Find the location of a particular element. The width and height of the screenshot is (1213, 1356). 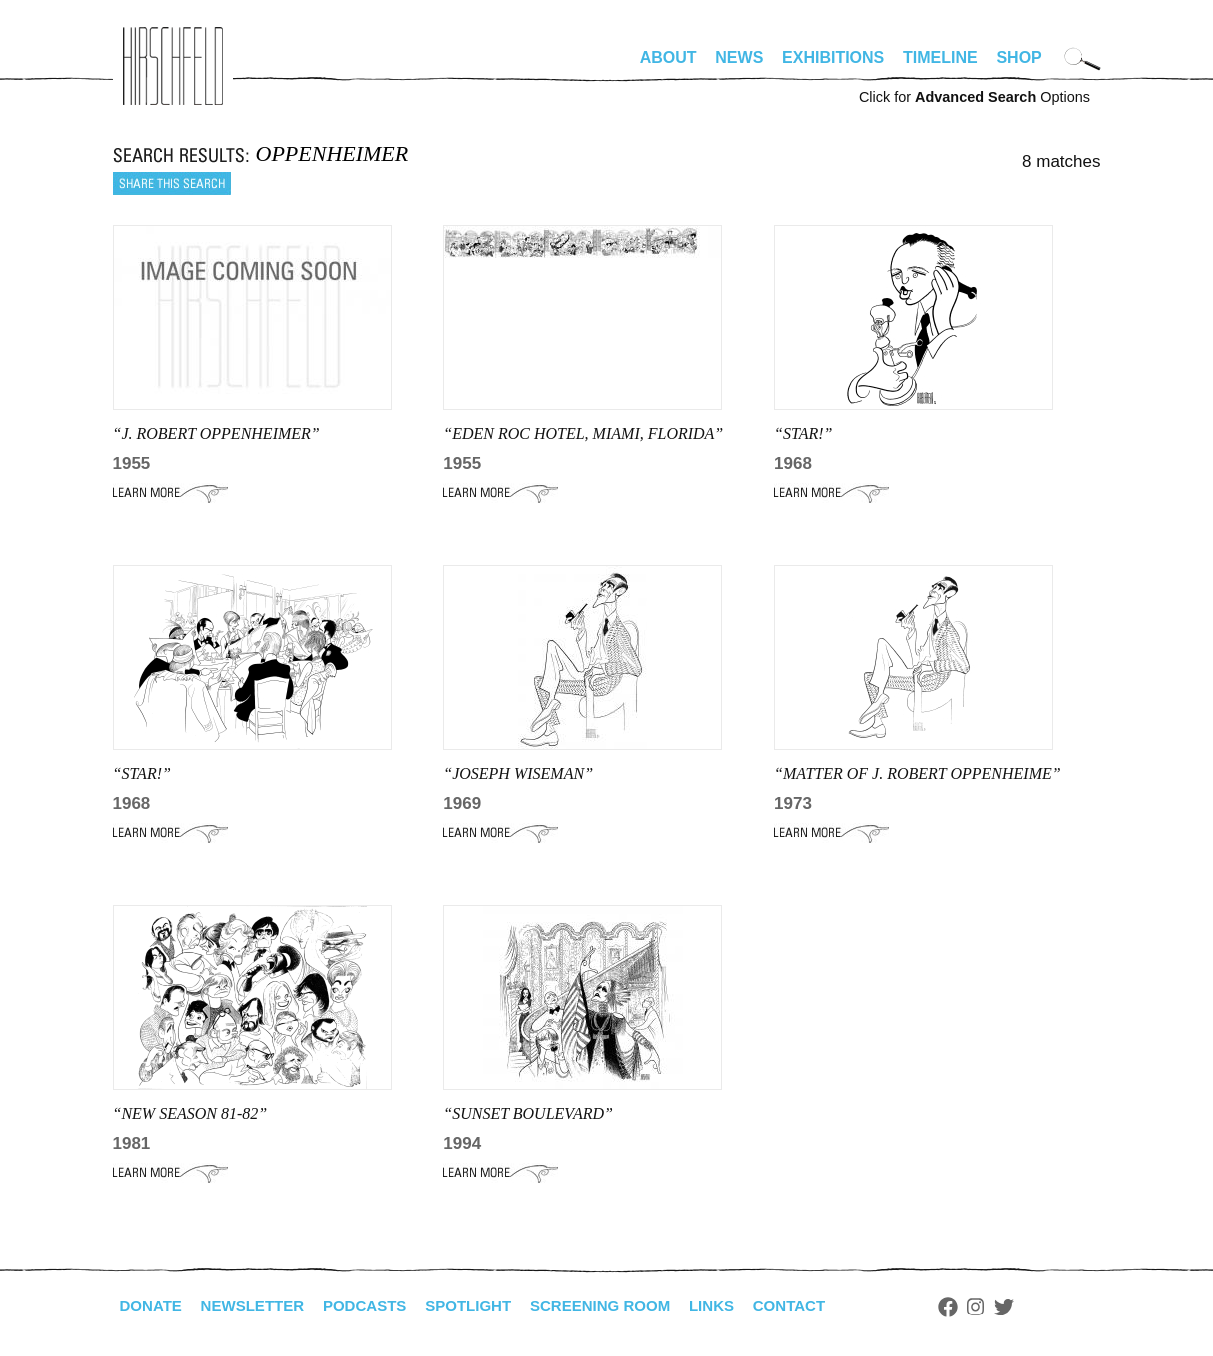

Spotlight is located at coordinates (487, 1305).